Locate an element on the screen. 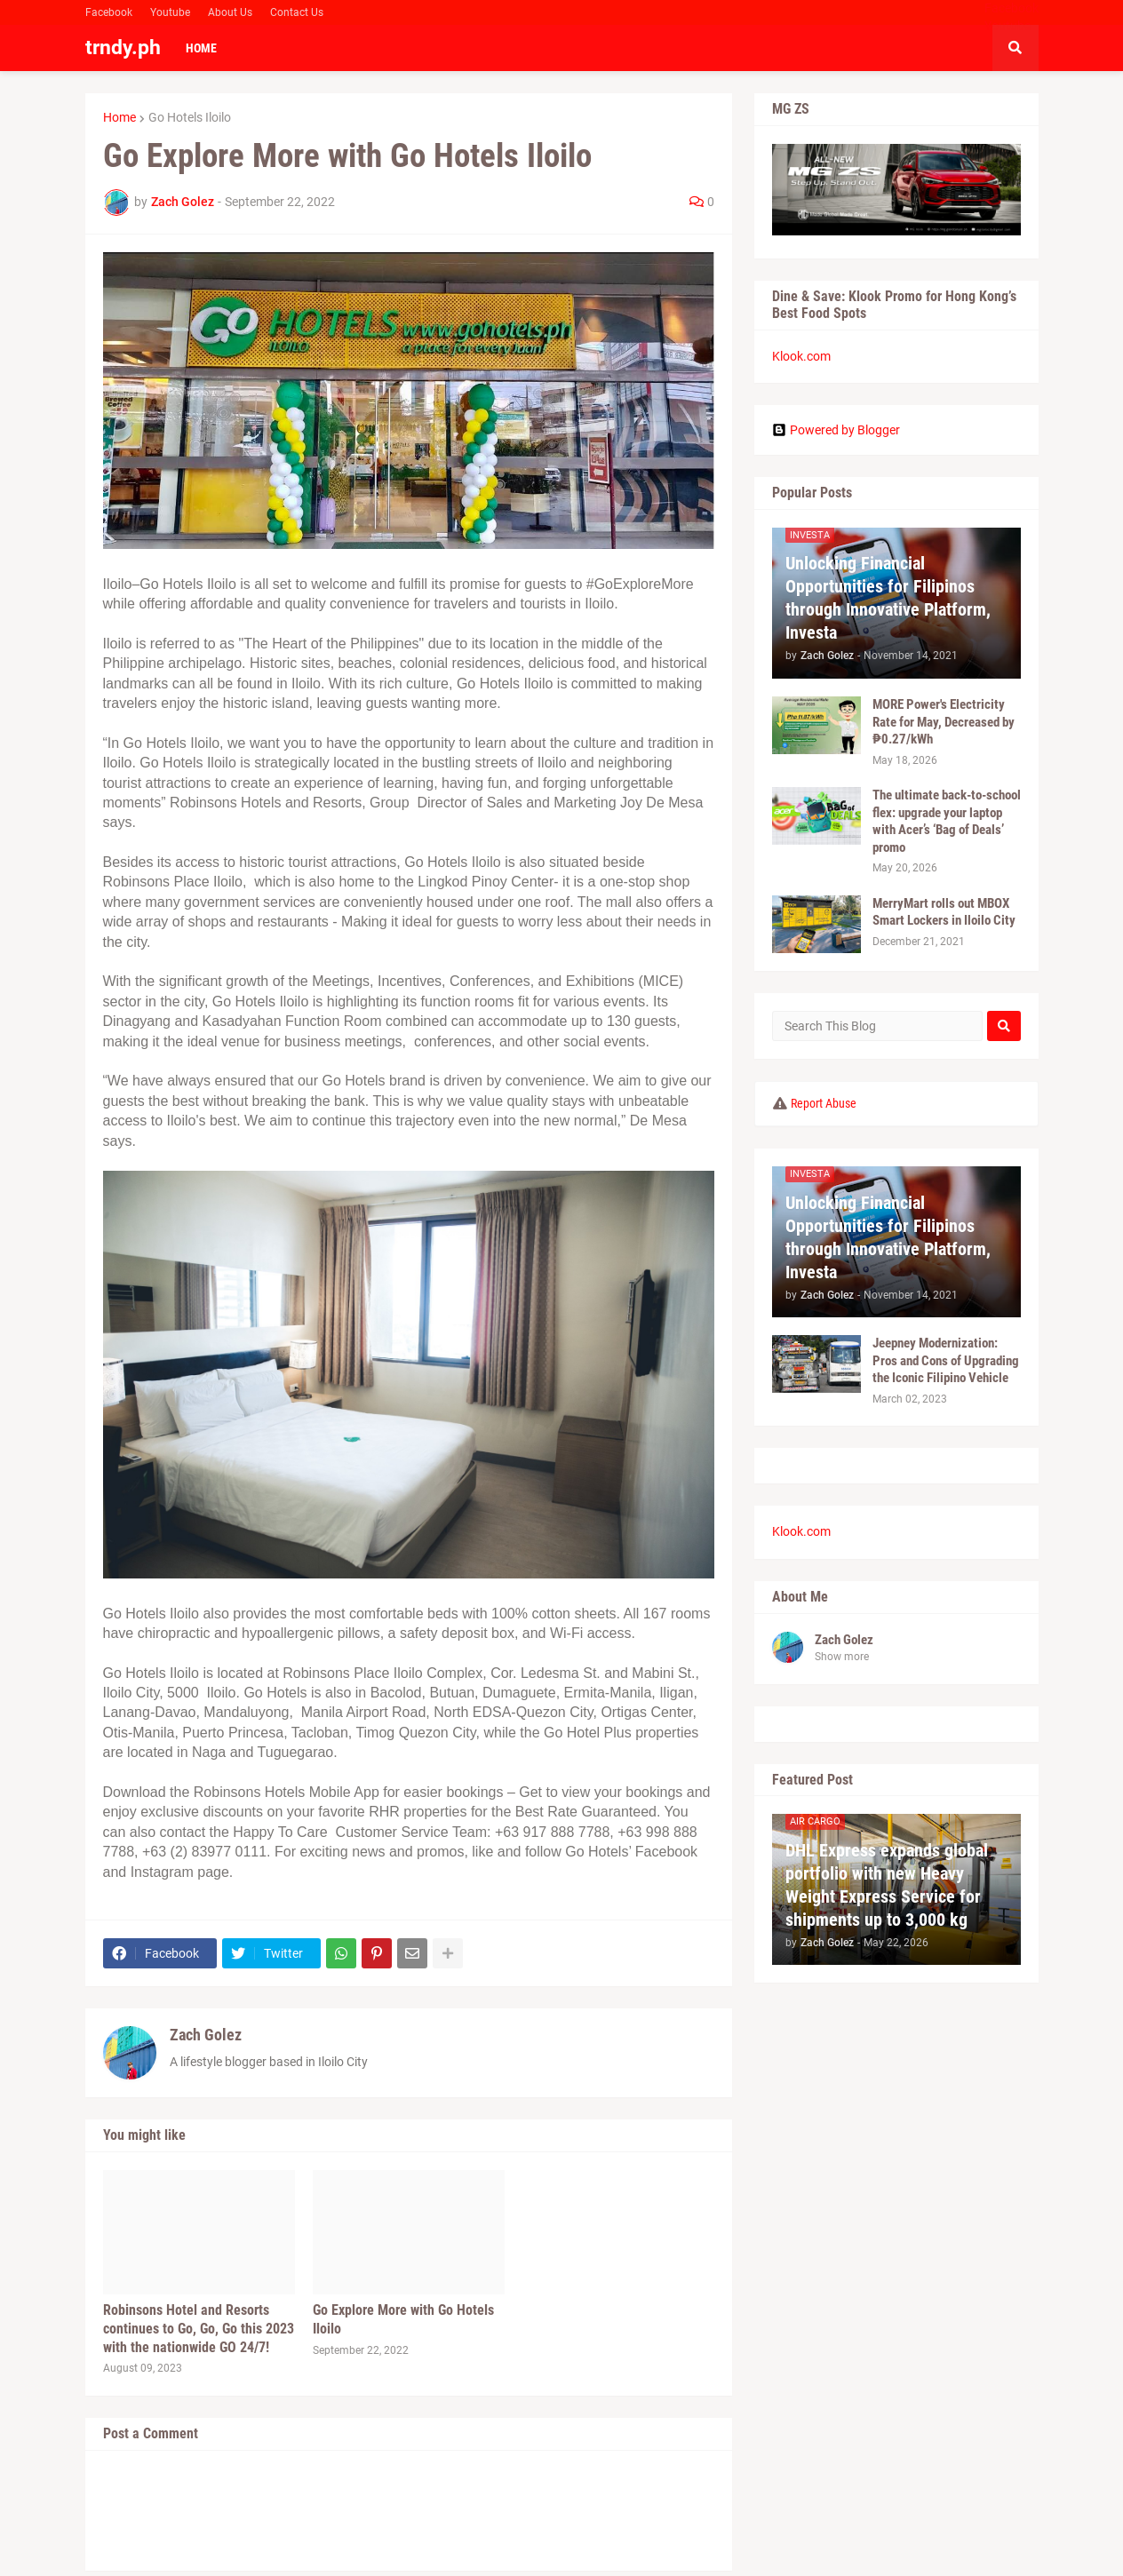  Zach Golez is located at coordinates (206, 2034).